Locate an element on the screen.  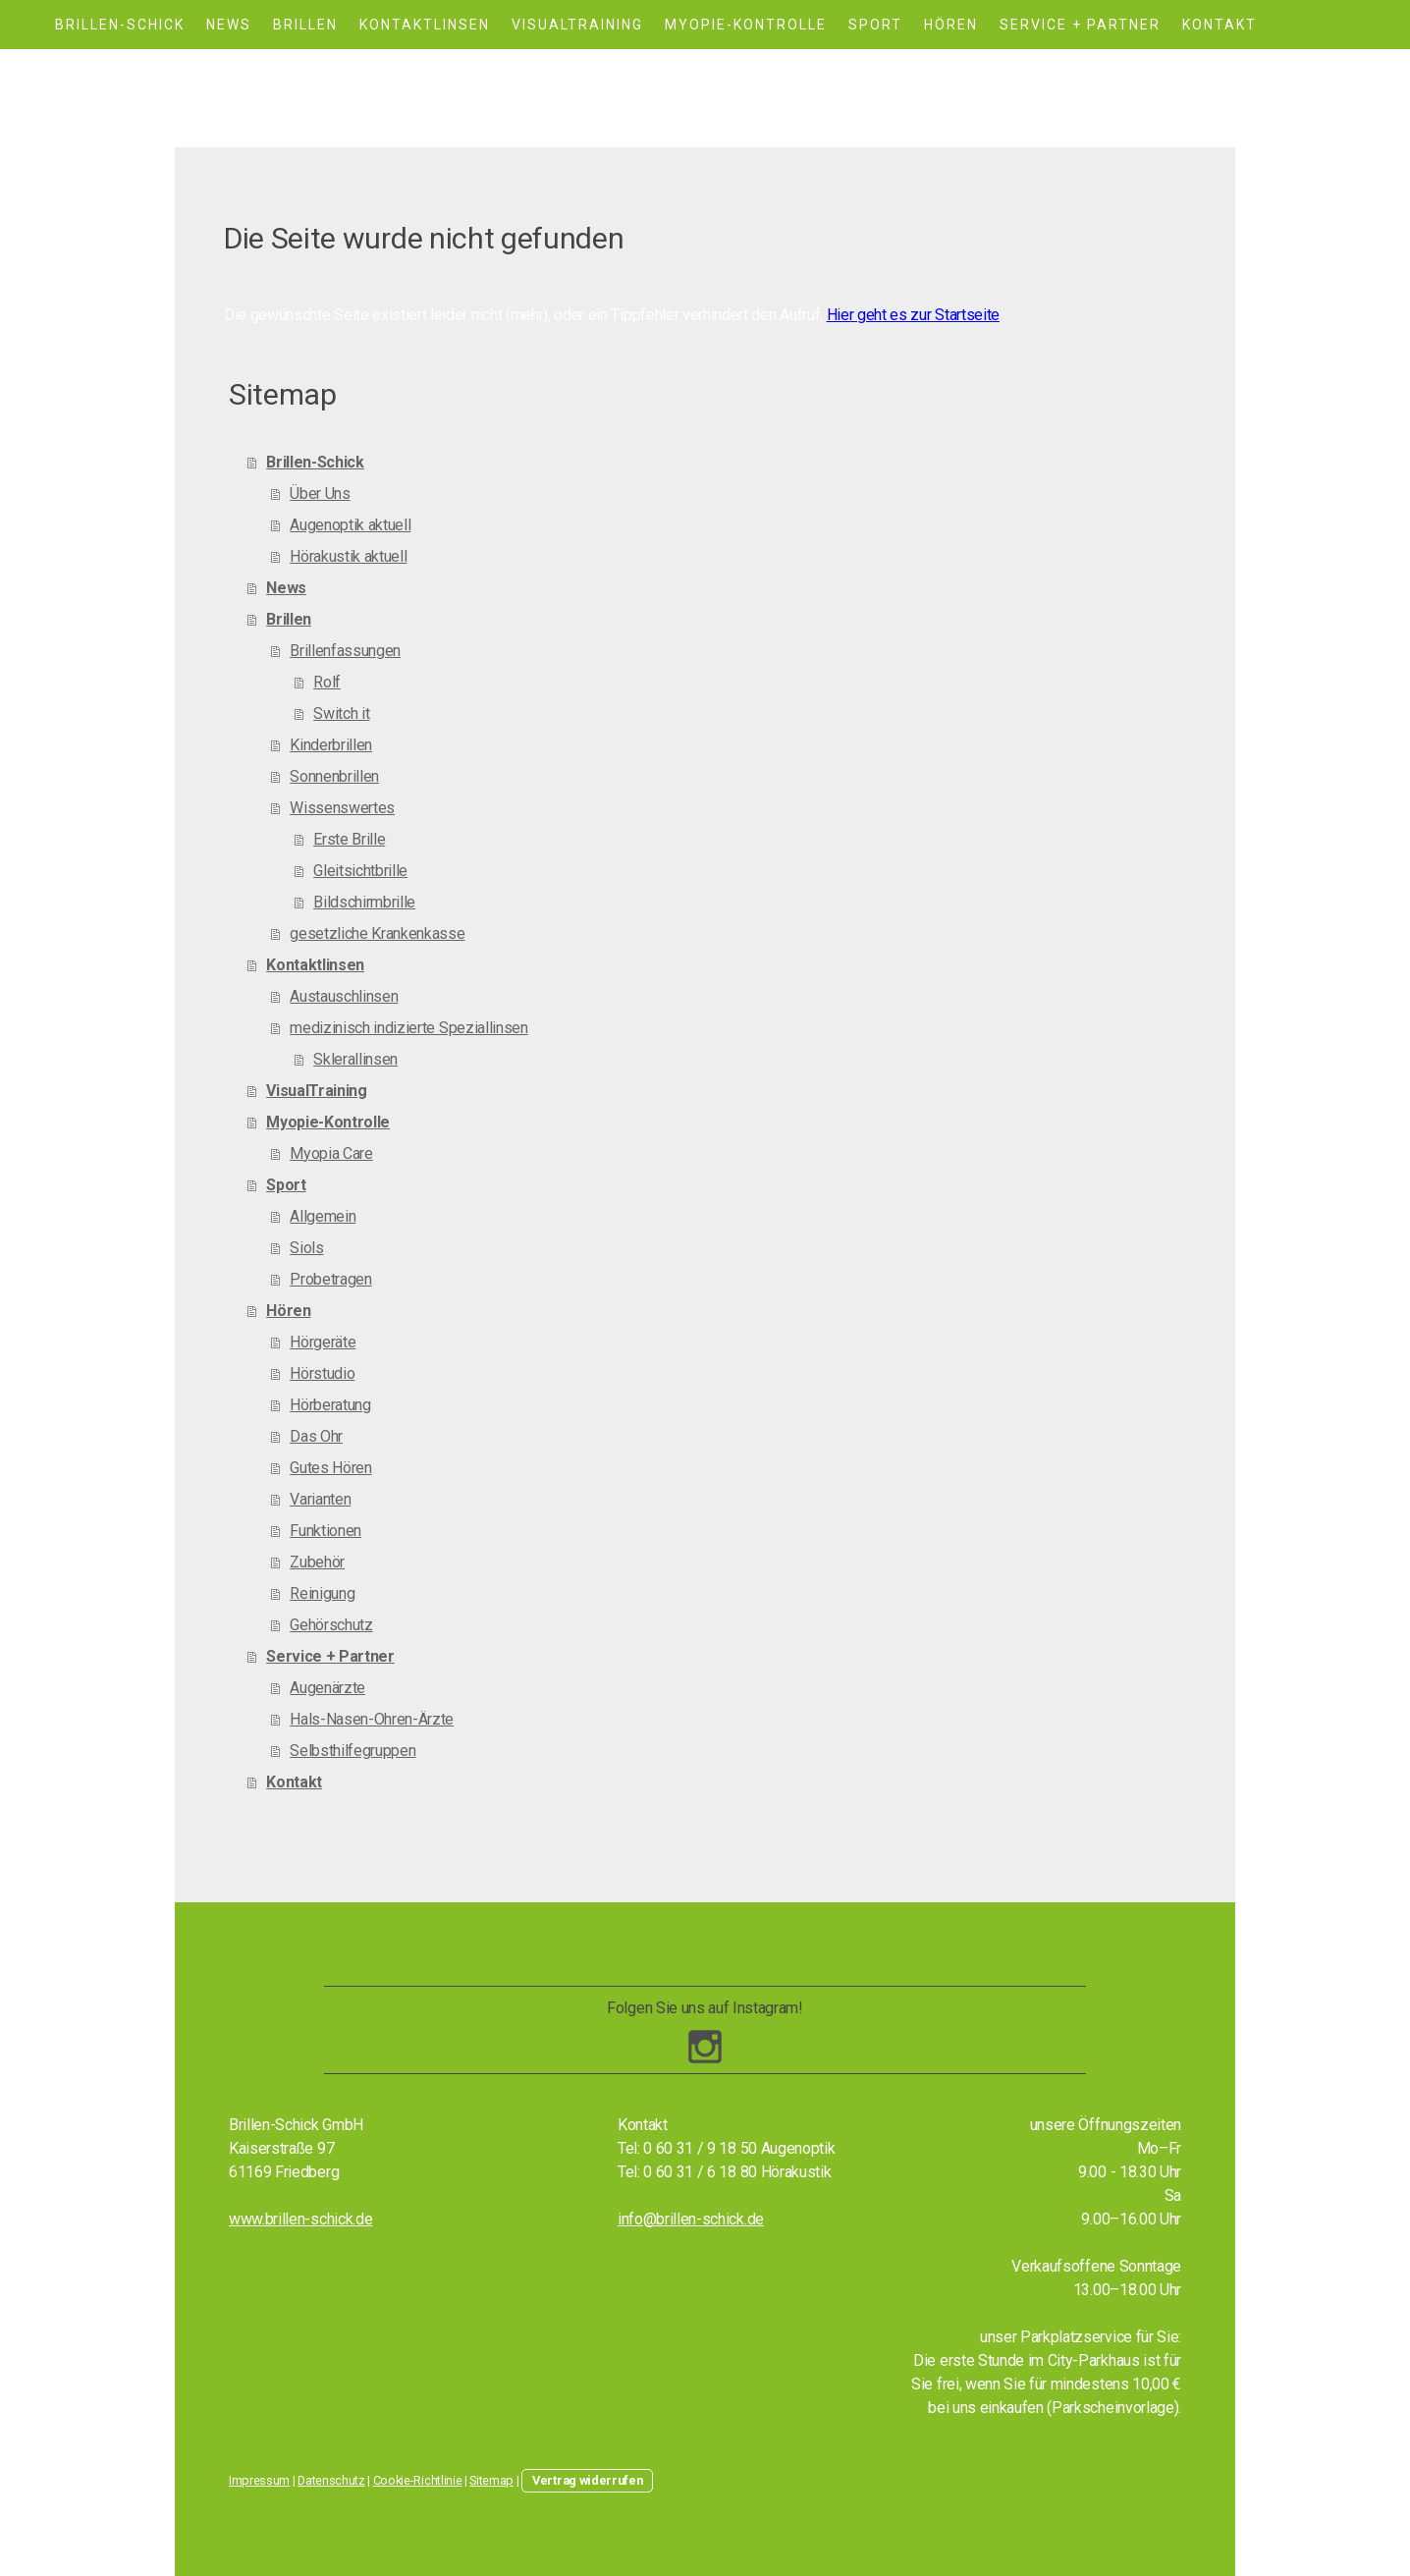
Kinderbrillen is located at coordinates (331, 745).